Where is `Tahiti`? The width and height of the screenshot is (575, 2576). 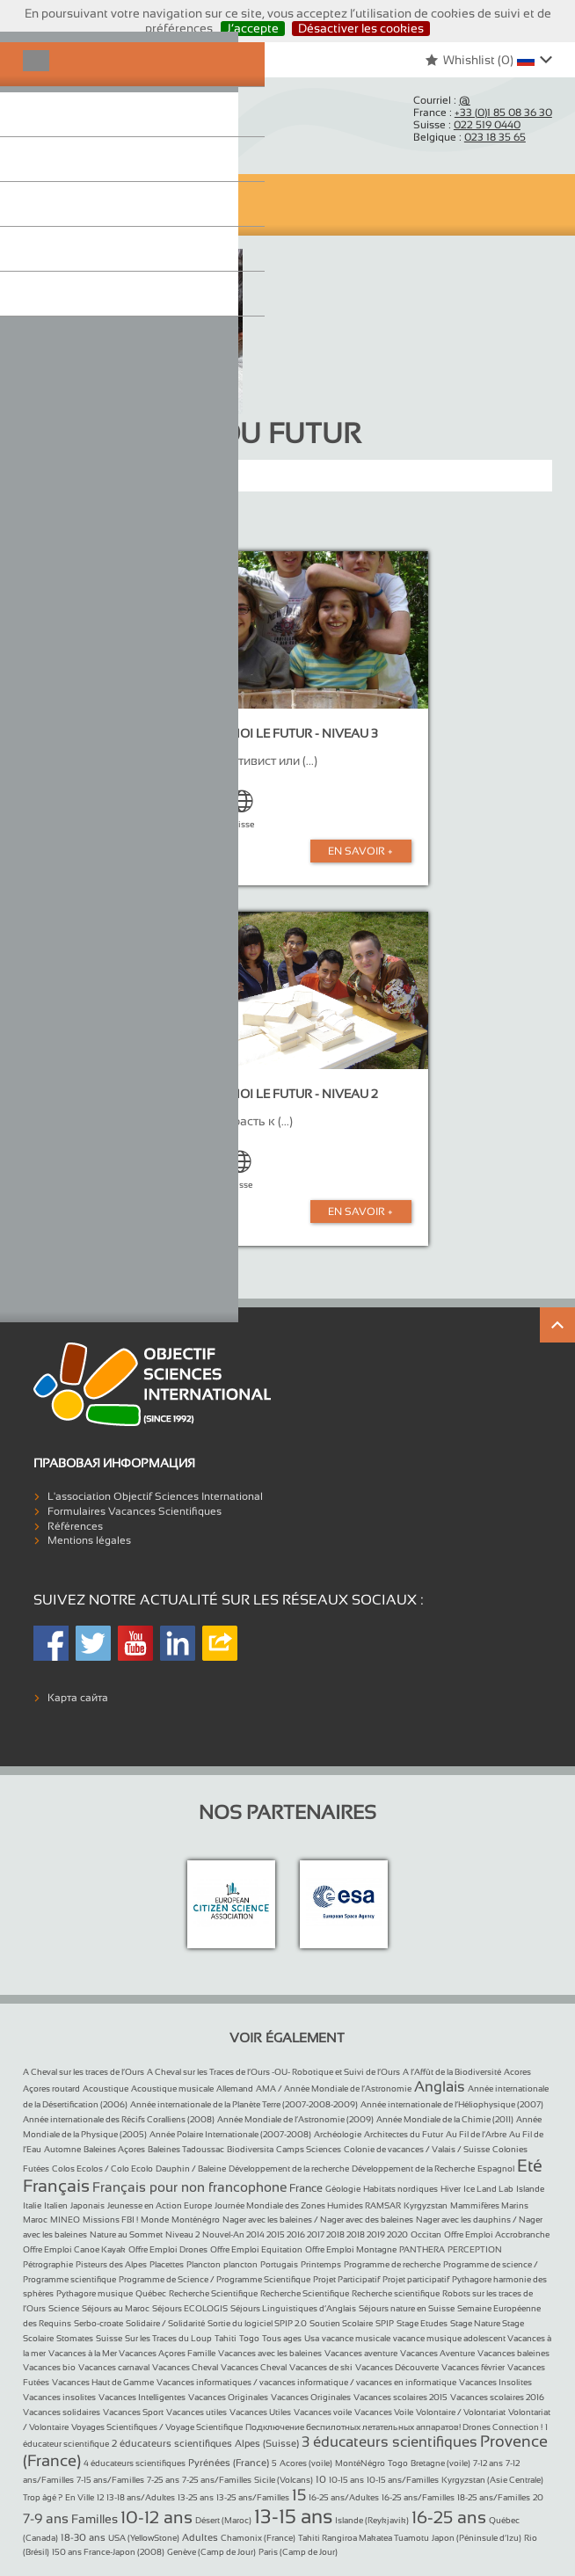
Tahiti is located at coordinates (226, 2338).